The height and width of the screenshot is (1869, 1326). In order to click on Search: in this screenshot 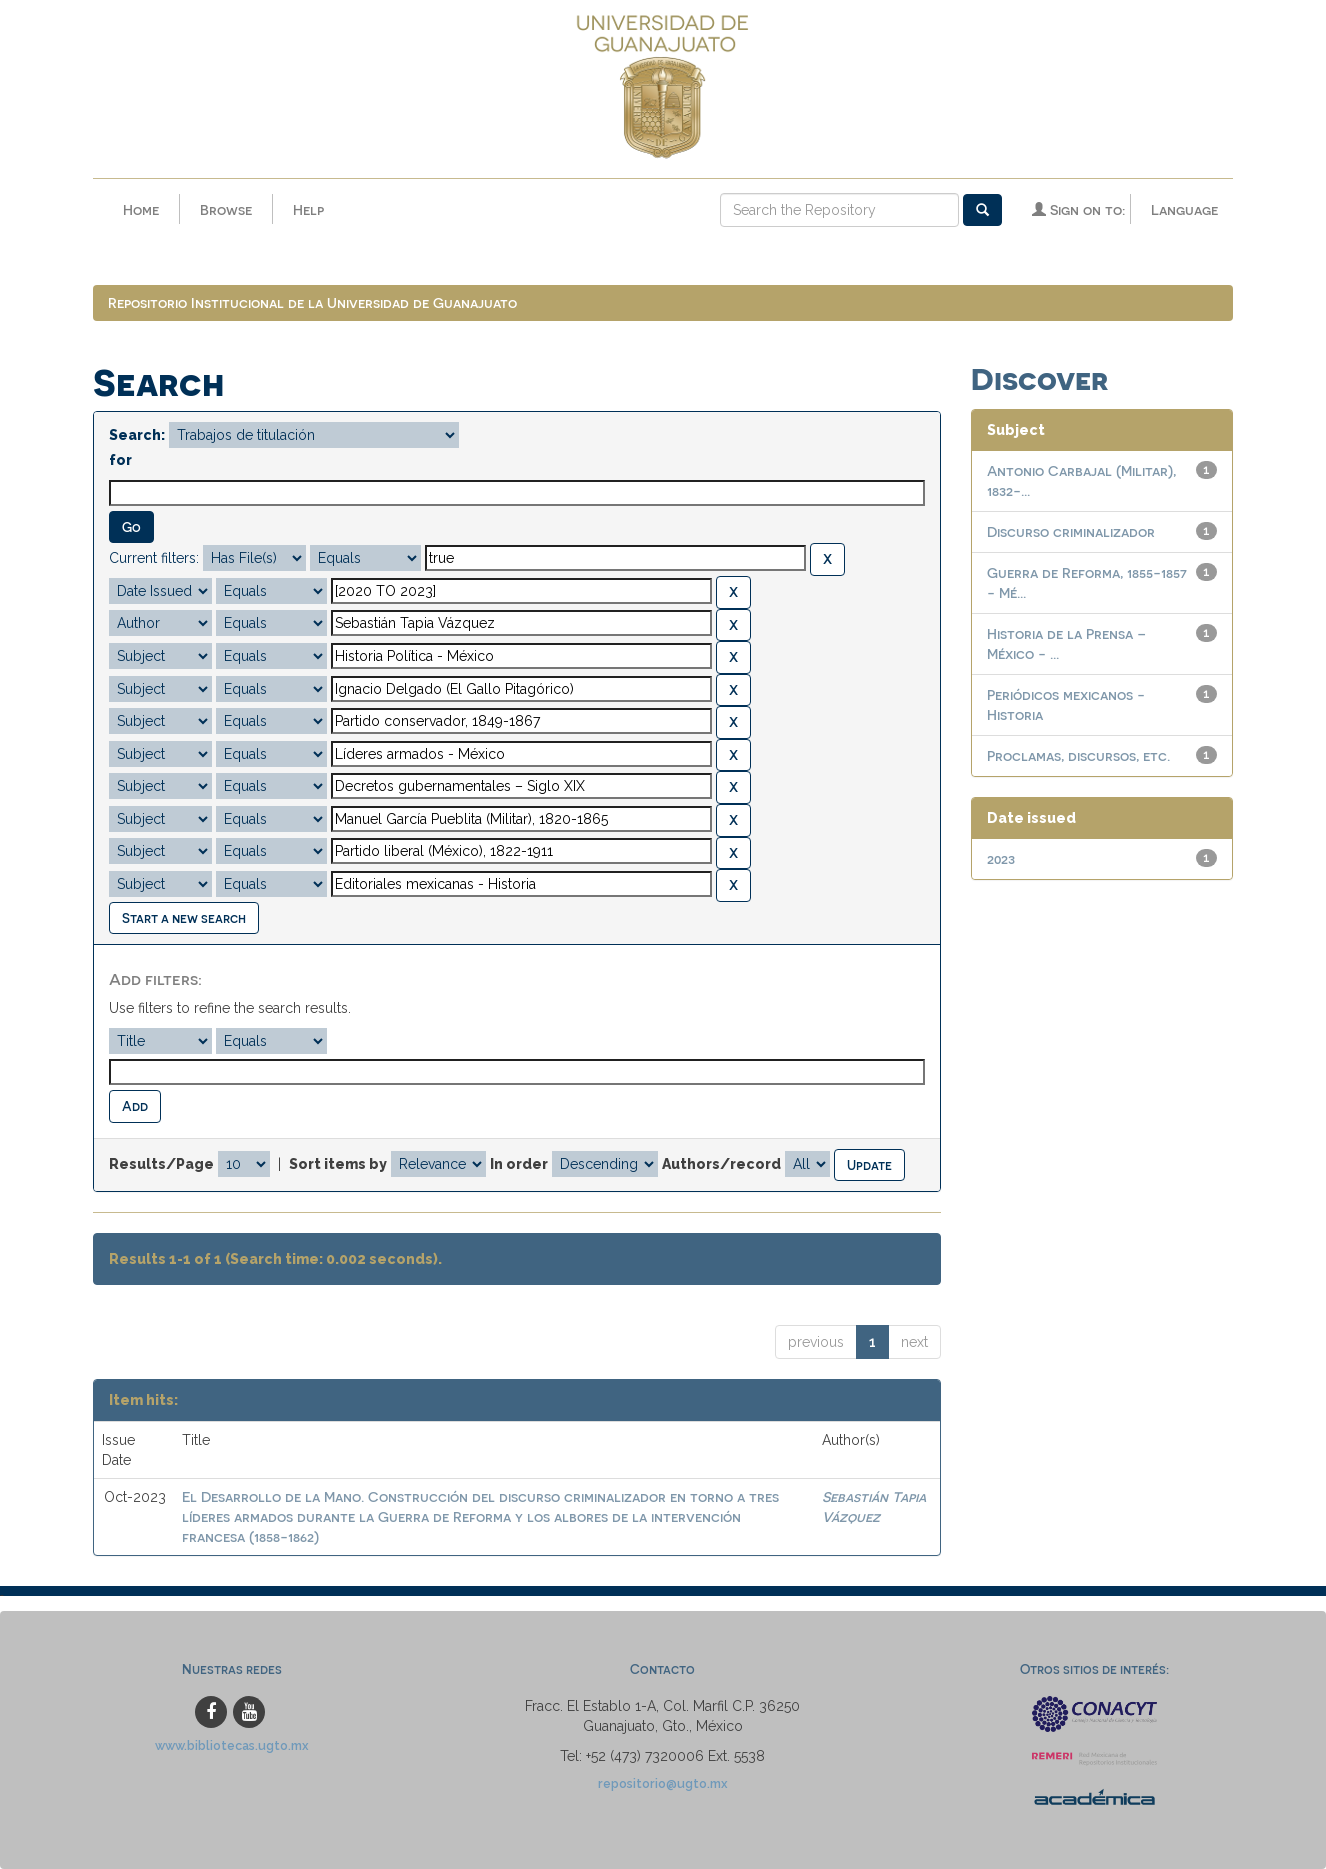, I will do `click(137, 435)`.